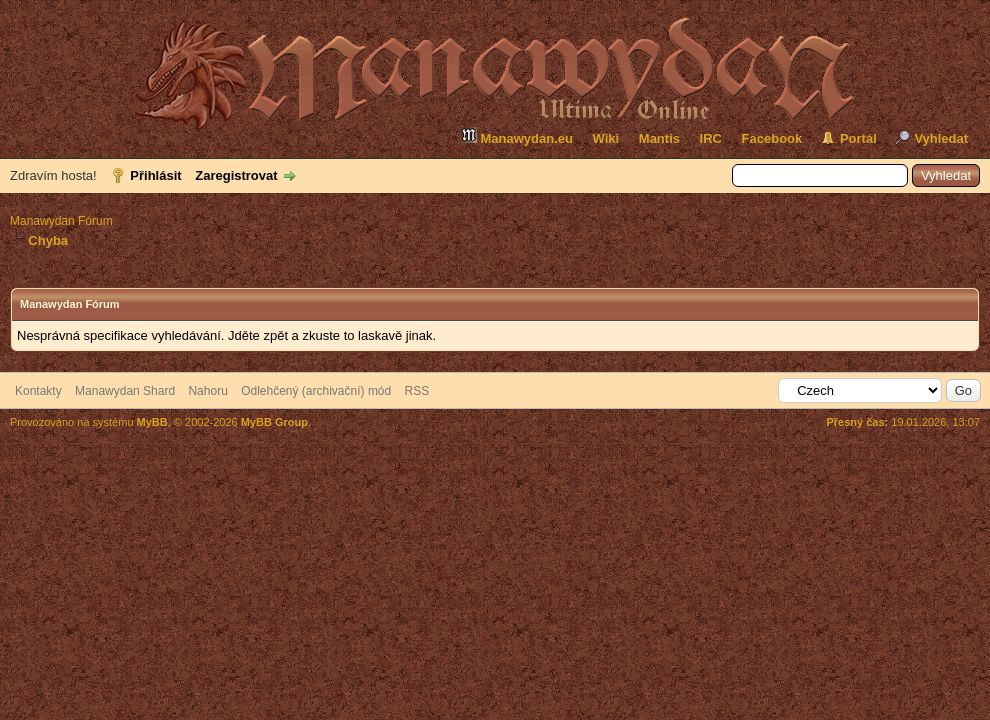 This screenshot has width=990, height=720. Describe the element at coordinates (417, 391) in the screenshot. I see `RSS` at that location.